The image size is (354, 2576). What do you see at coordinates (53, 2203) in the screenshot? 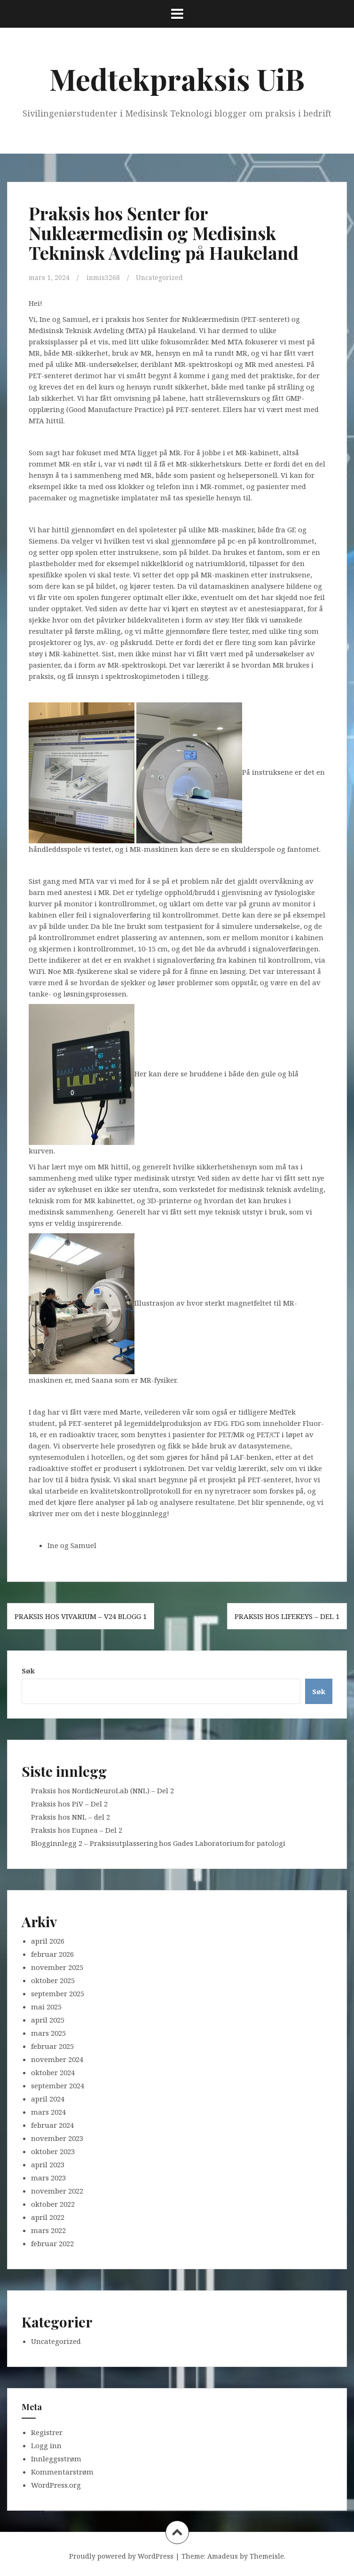
I see `oktober 2022` at bounding box center [53, 2203].